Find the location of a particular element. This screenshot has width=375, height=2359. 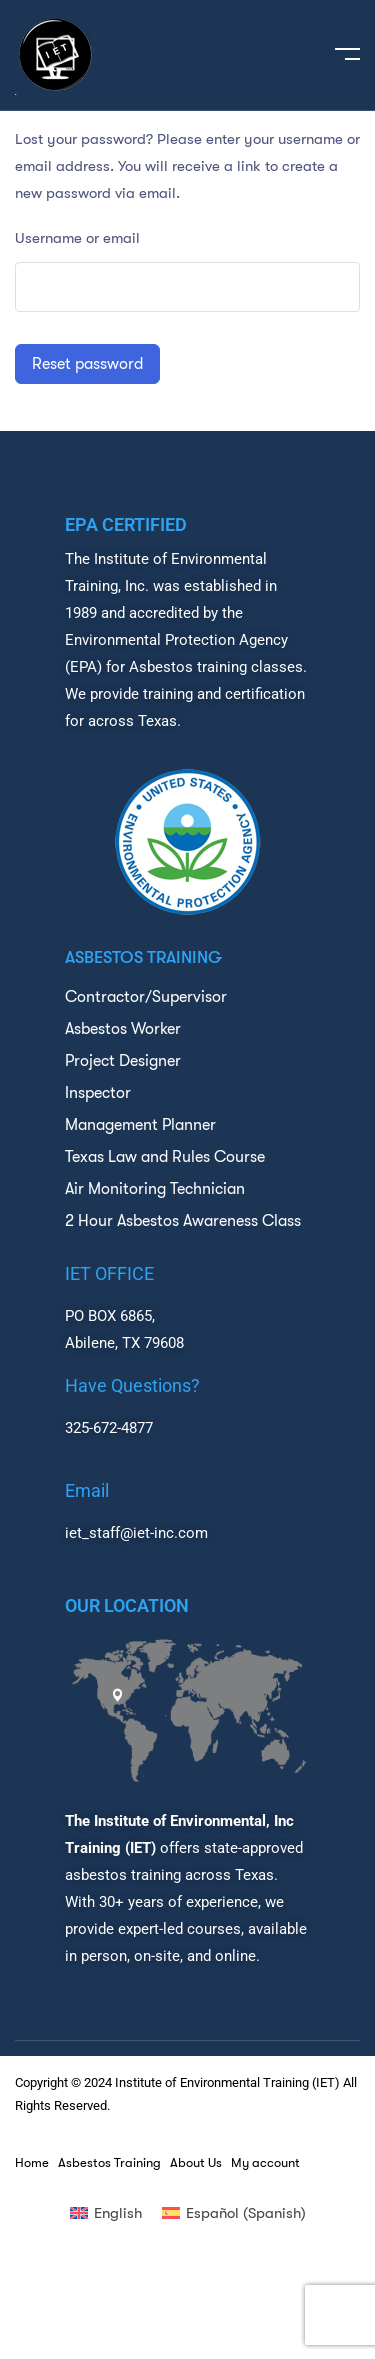

About Us is located at coordinates (196, 2163).